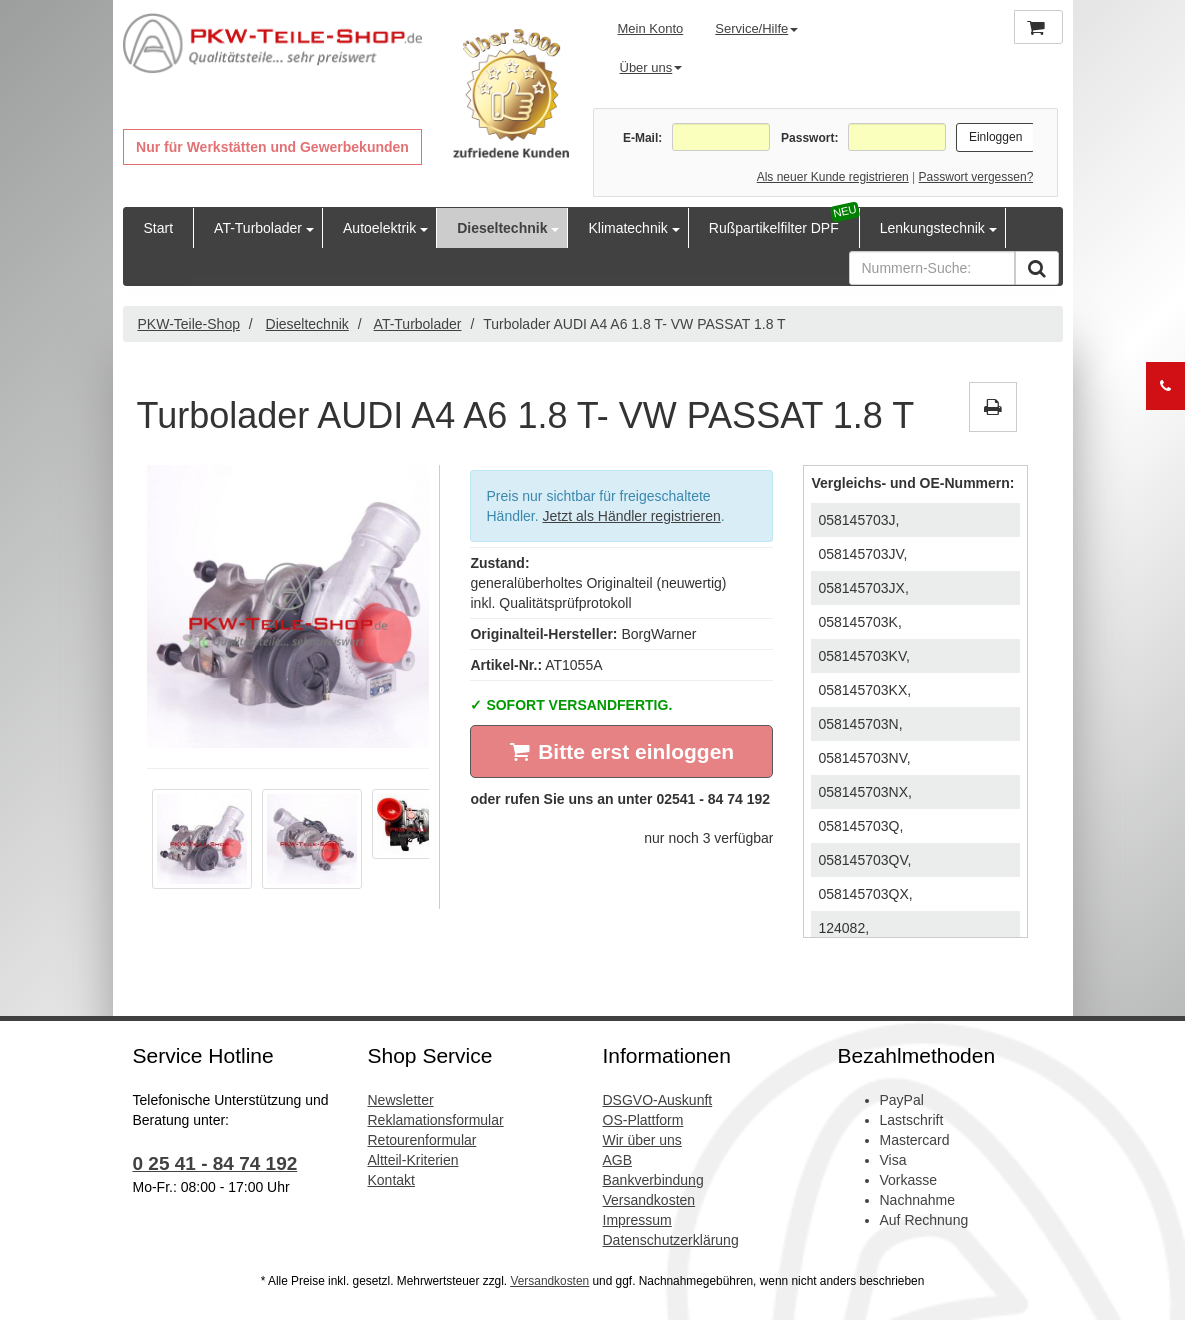 Image resolution: width=1185 pixels, height=1320 pixels. What do you see at coordinates (653, 1180) in the screenshot?
I see `Bankverbindung` at bounding box center [653, 1180].